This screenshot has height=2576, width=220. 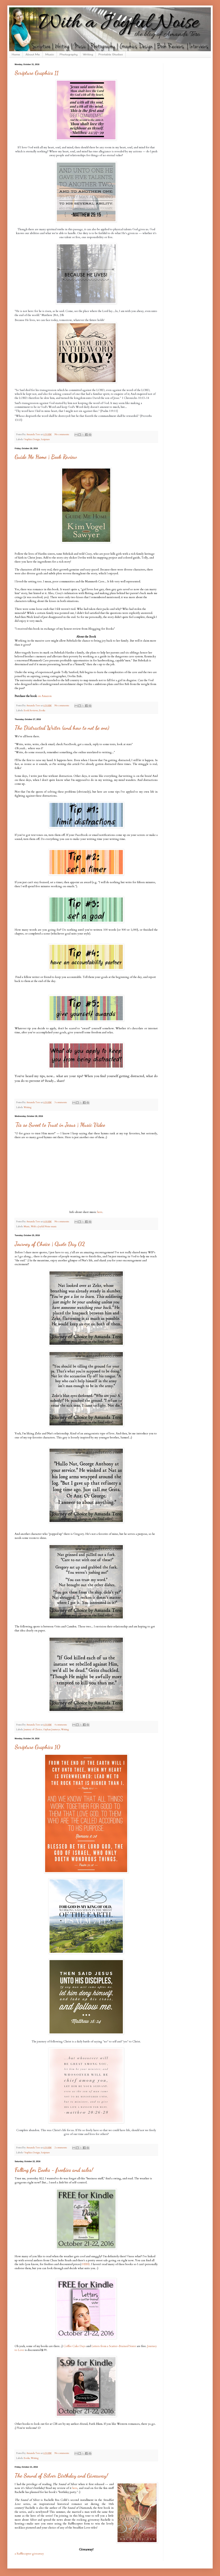 What do you see at coordinates (61, 2147) in the screenshot?
I see `2 comments:` at bounding box center [61, 2147].